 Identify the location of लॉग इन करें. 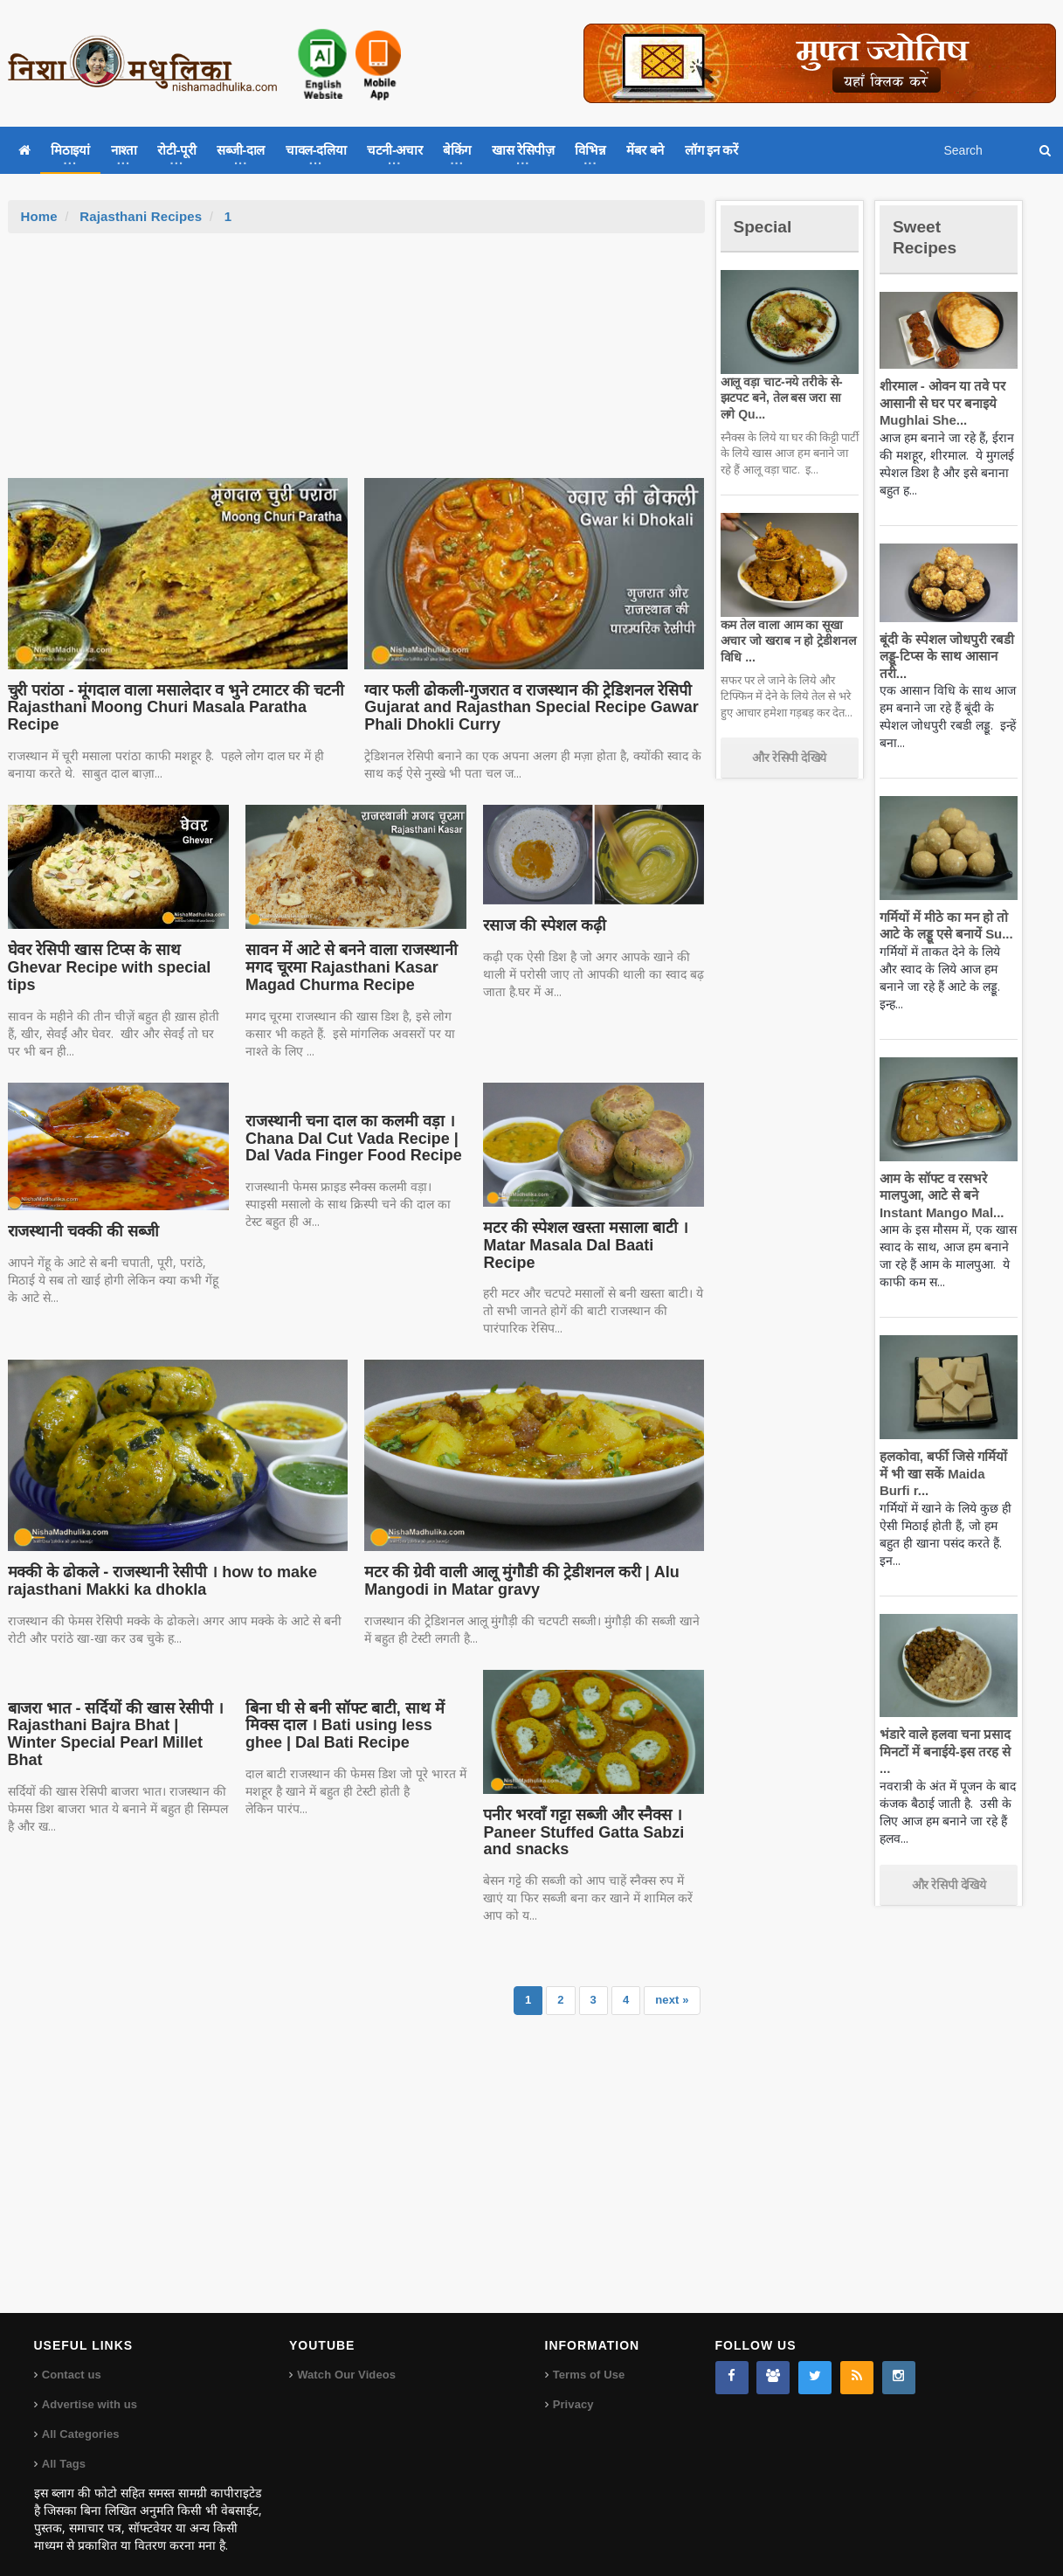
(711, 149).